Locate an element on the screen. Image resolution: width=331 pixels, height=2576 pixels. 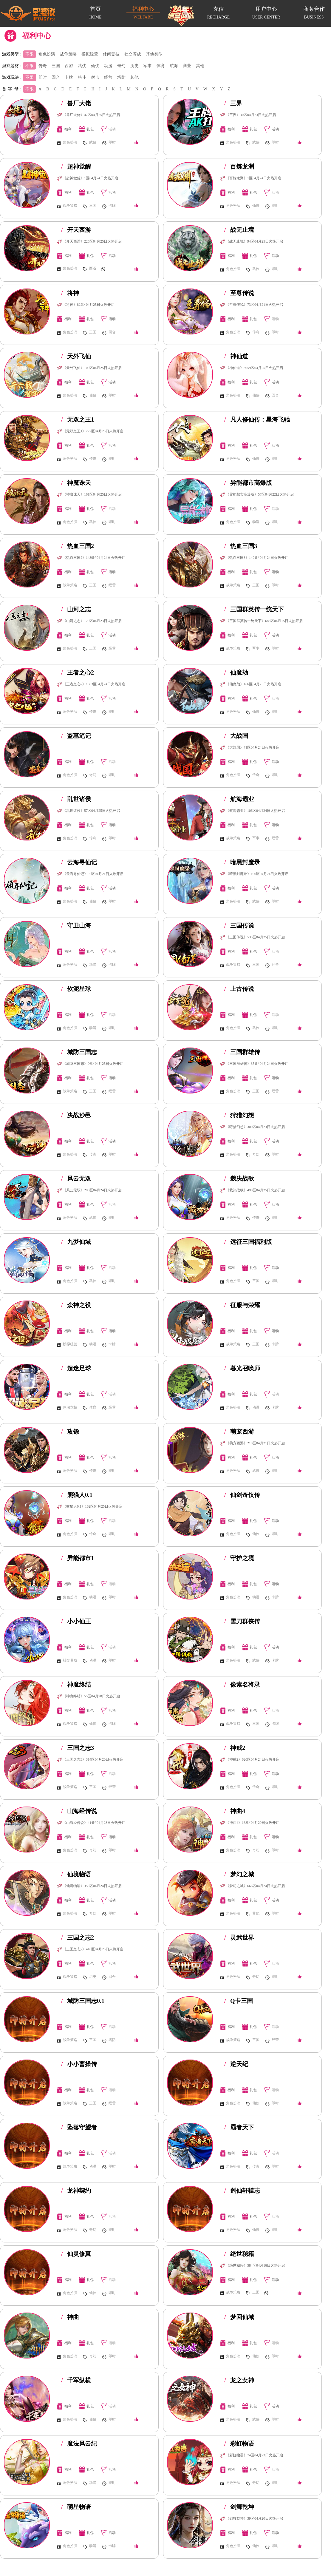
守护之境 is located at coordinates (239, 1558).